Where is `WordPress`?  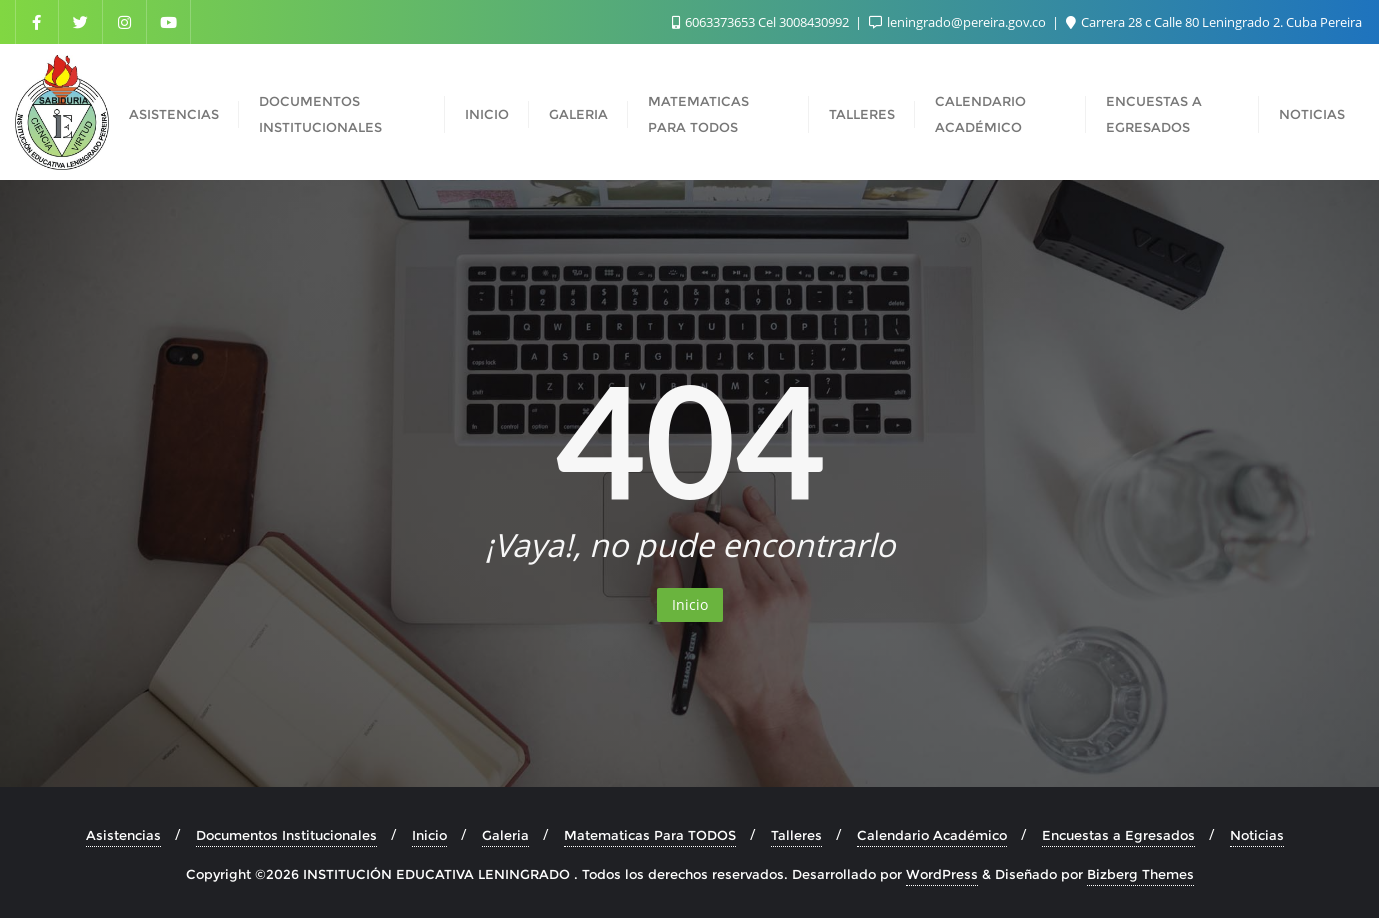 WordPress is located at coordinates (942, 874).